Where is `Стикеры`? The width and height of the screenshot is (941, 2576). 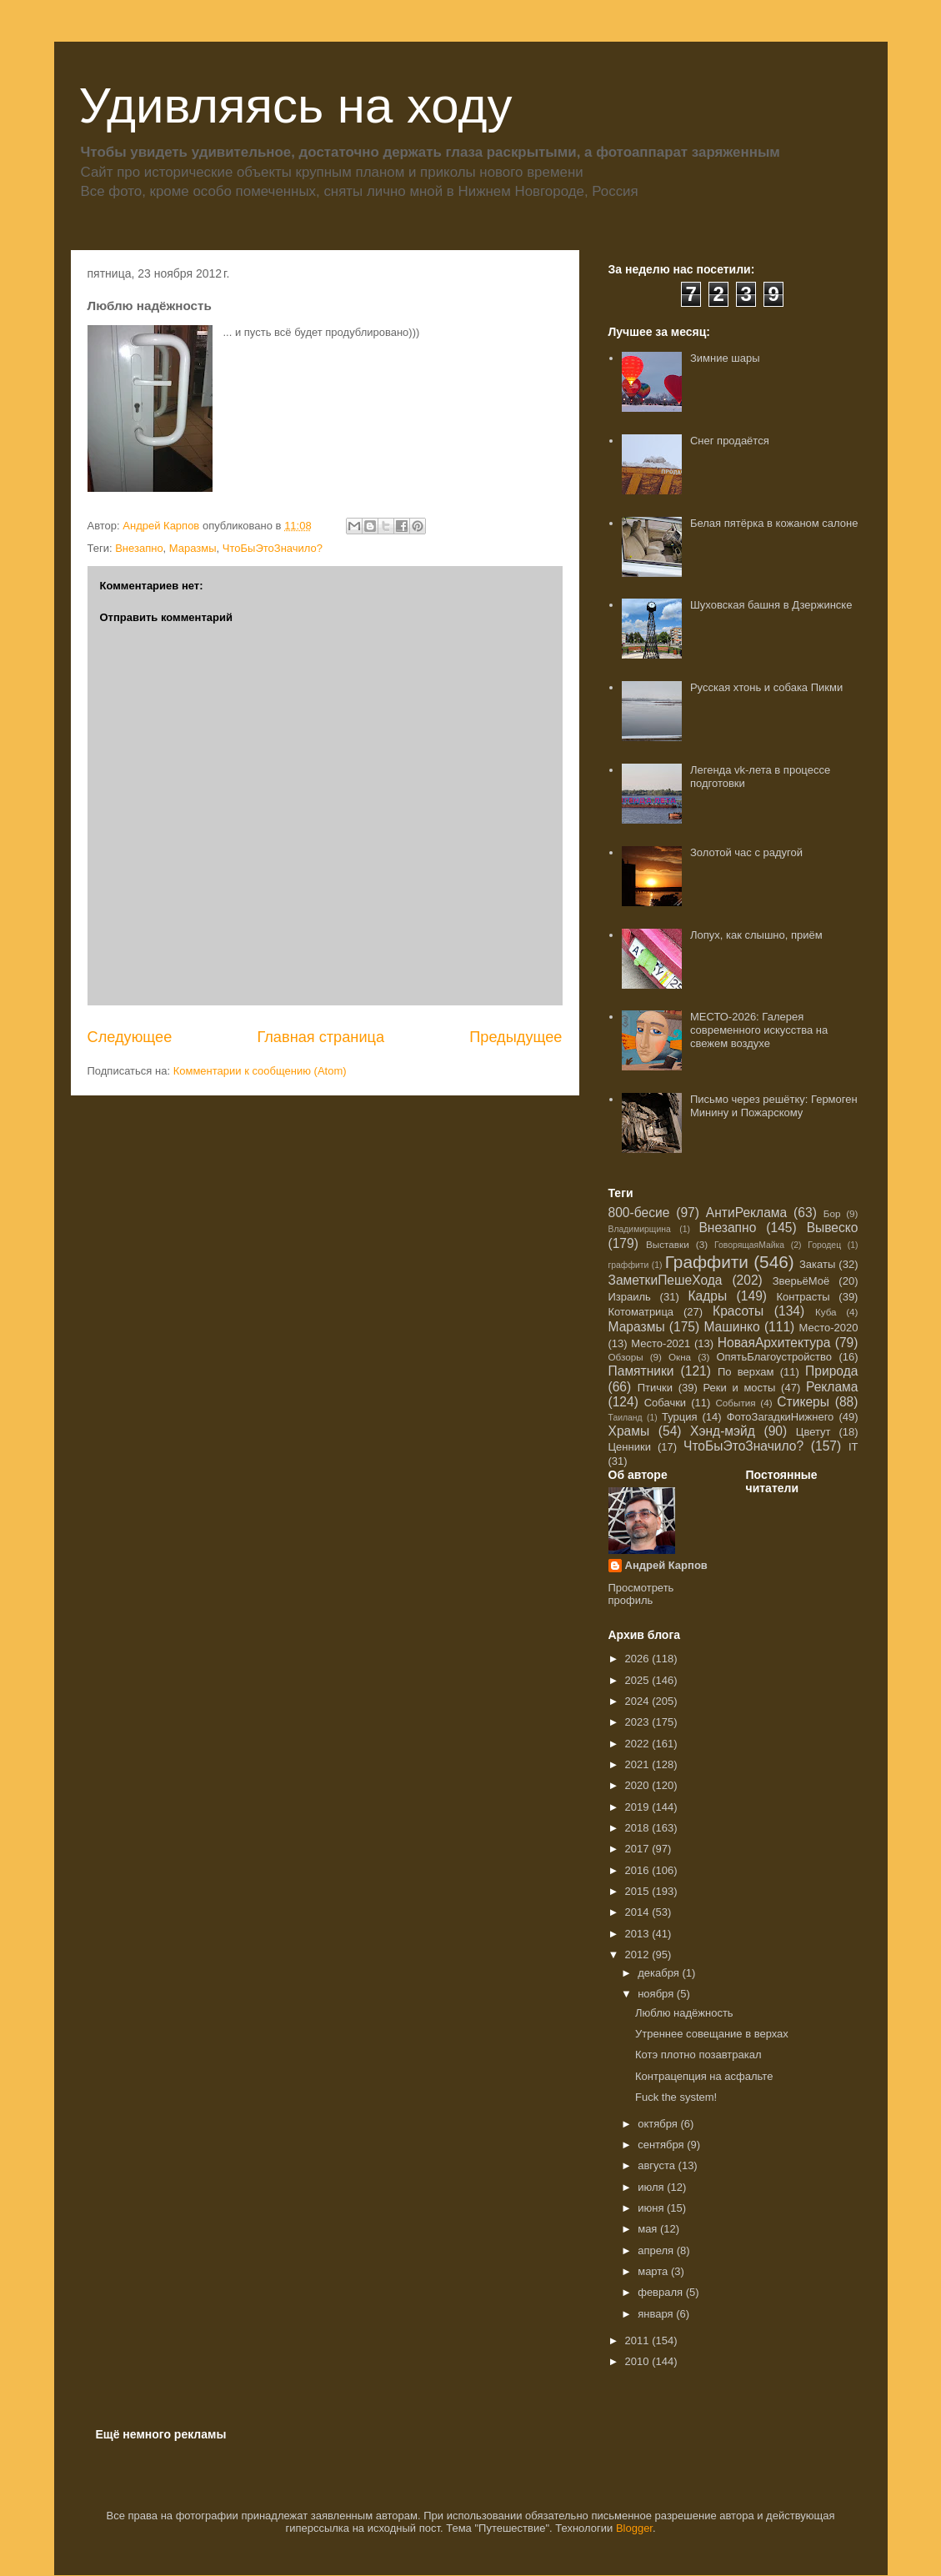
Стикеры is located at coordinates (803, 1402).